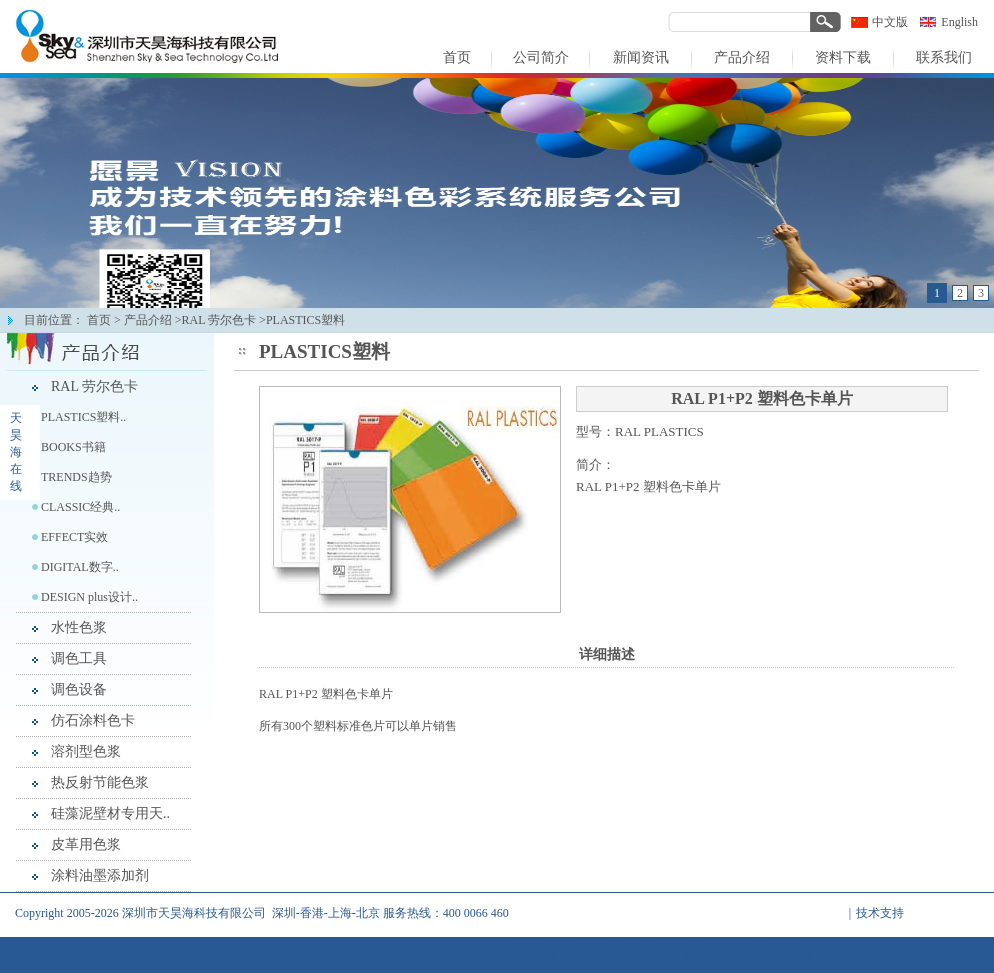 The width and height of the screenshot is (994, 973). Describe the element at coordinates (94, 386) in the screenshot. I see `RAL 劳尔色卡` at that location.